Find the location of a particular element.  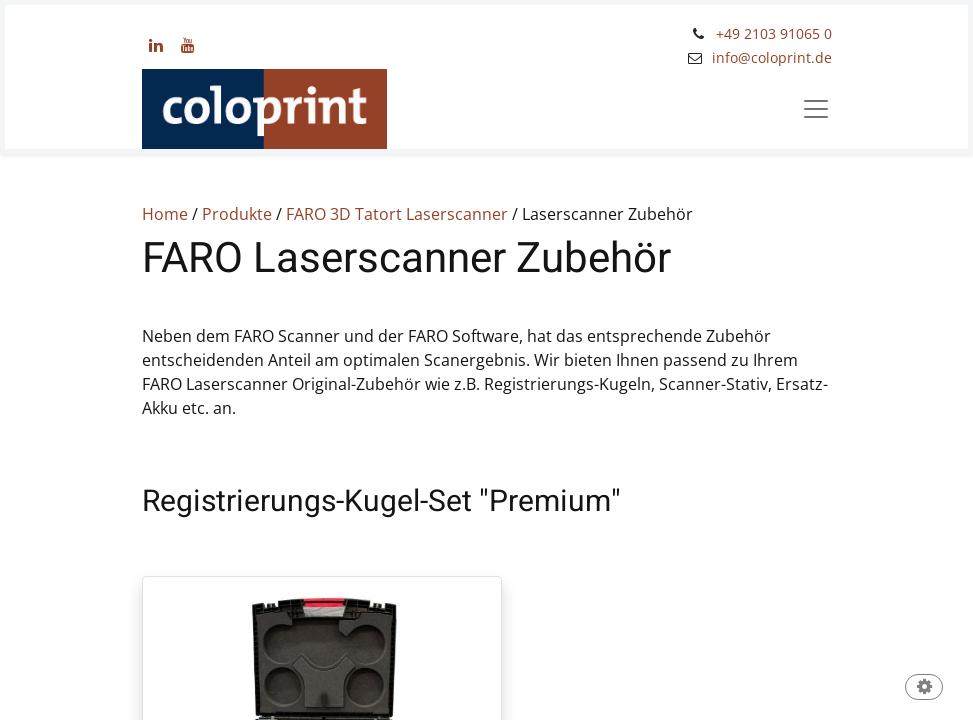

Produkte is located at coordinates (237, 214).